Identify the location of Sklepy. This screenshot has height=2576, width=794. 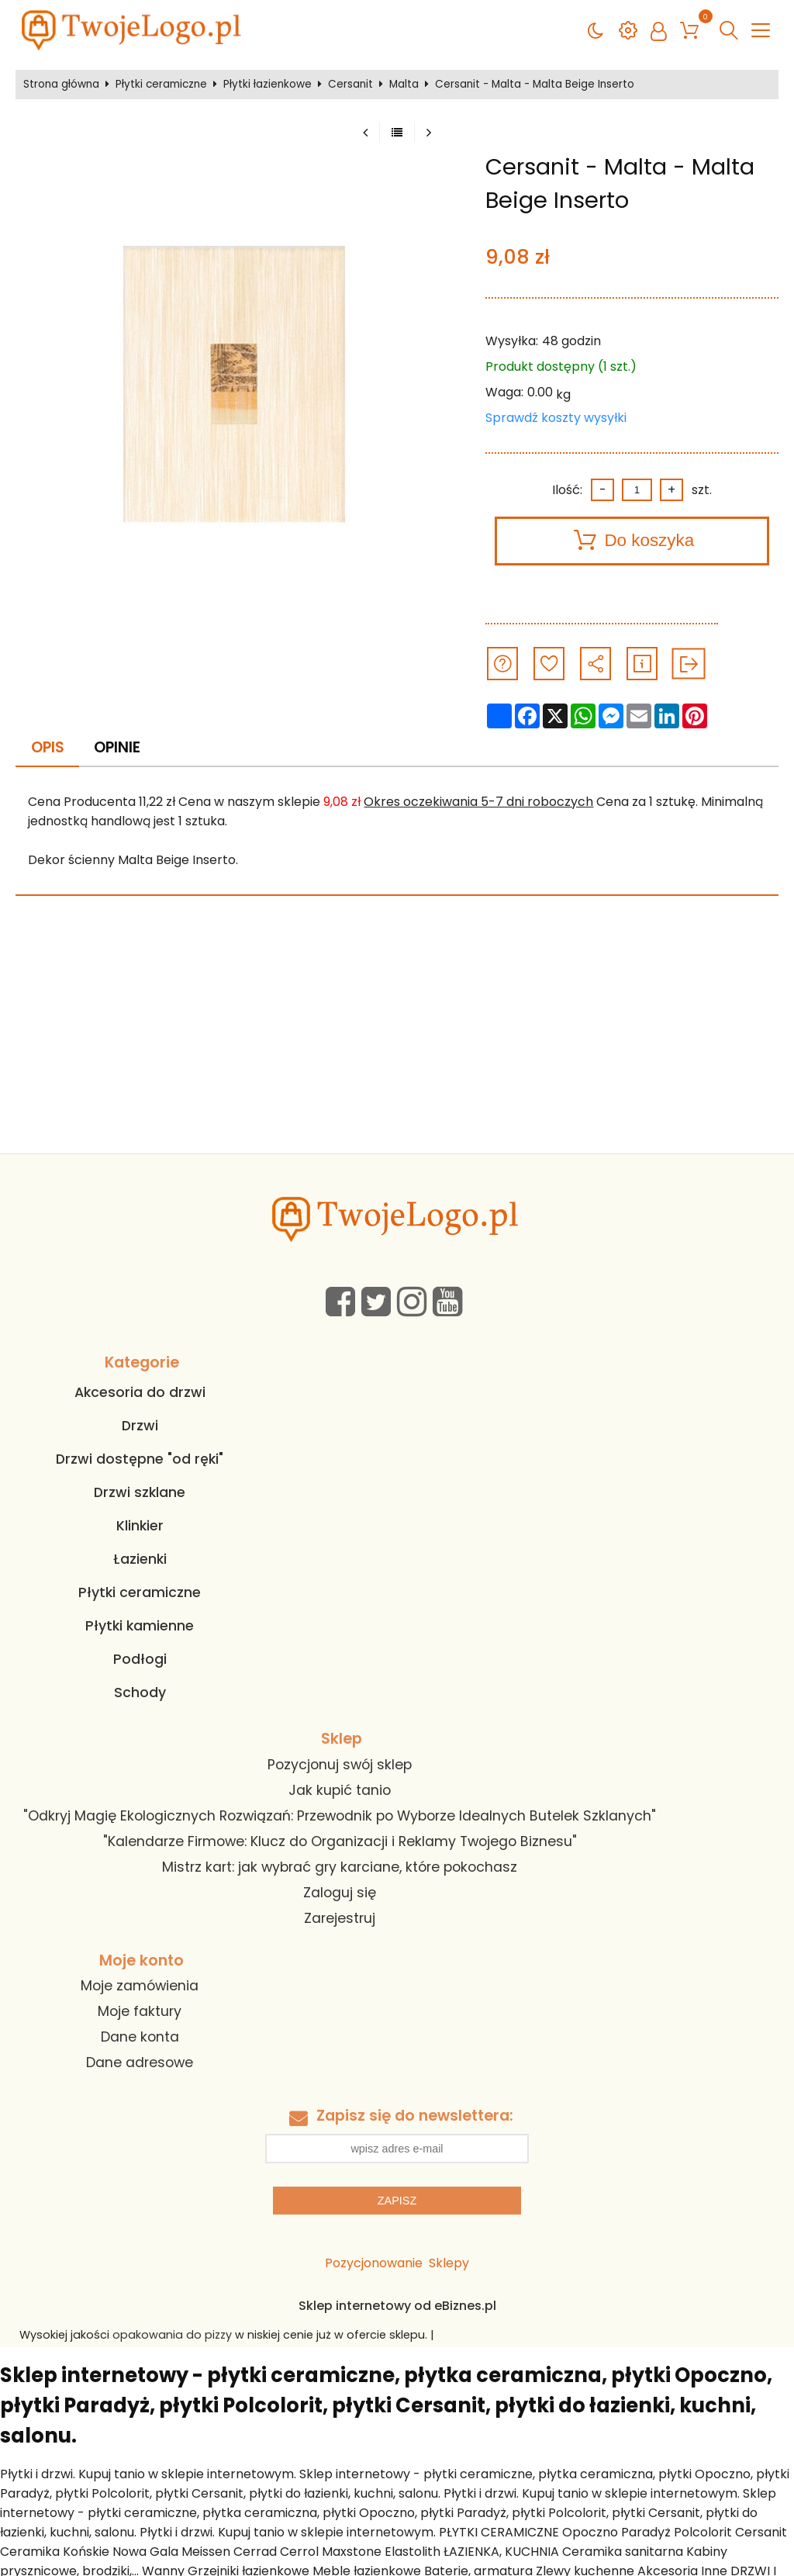
(449, 2263).